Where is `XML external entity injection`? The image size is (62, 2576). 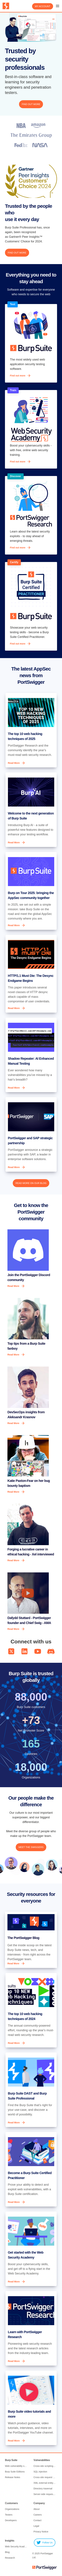
XML external entity injection is located at coordinates (45, 2483).